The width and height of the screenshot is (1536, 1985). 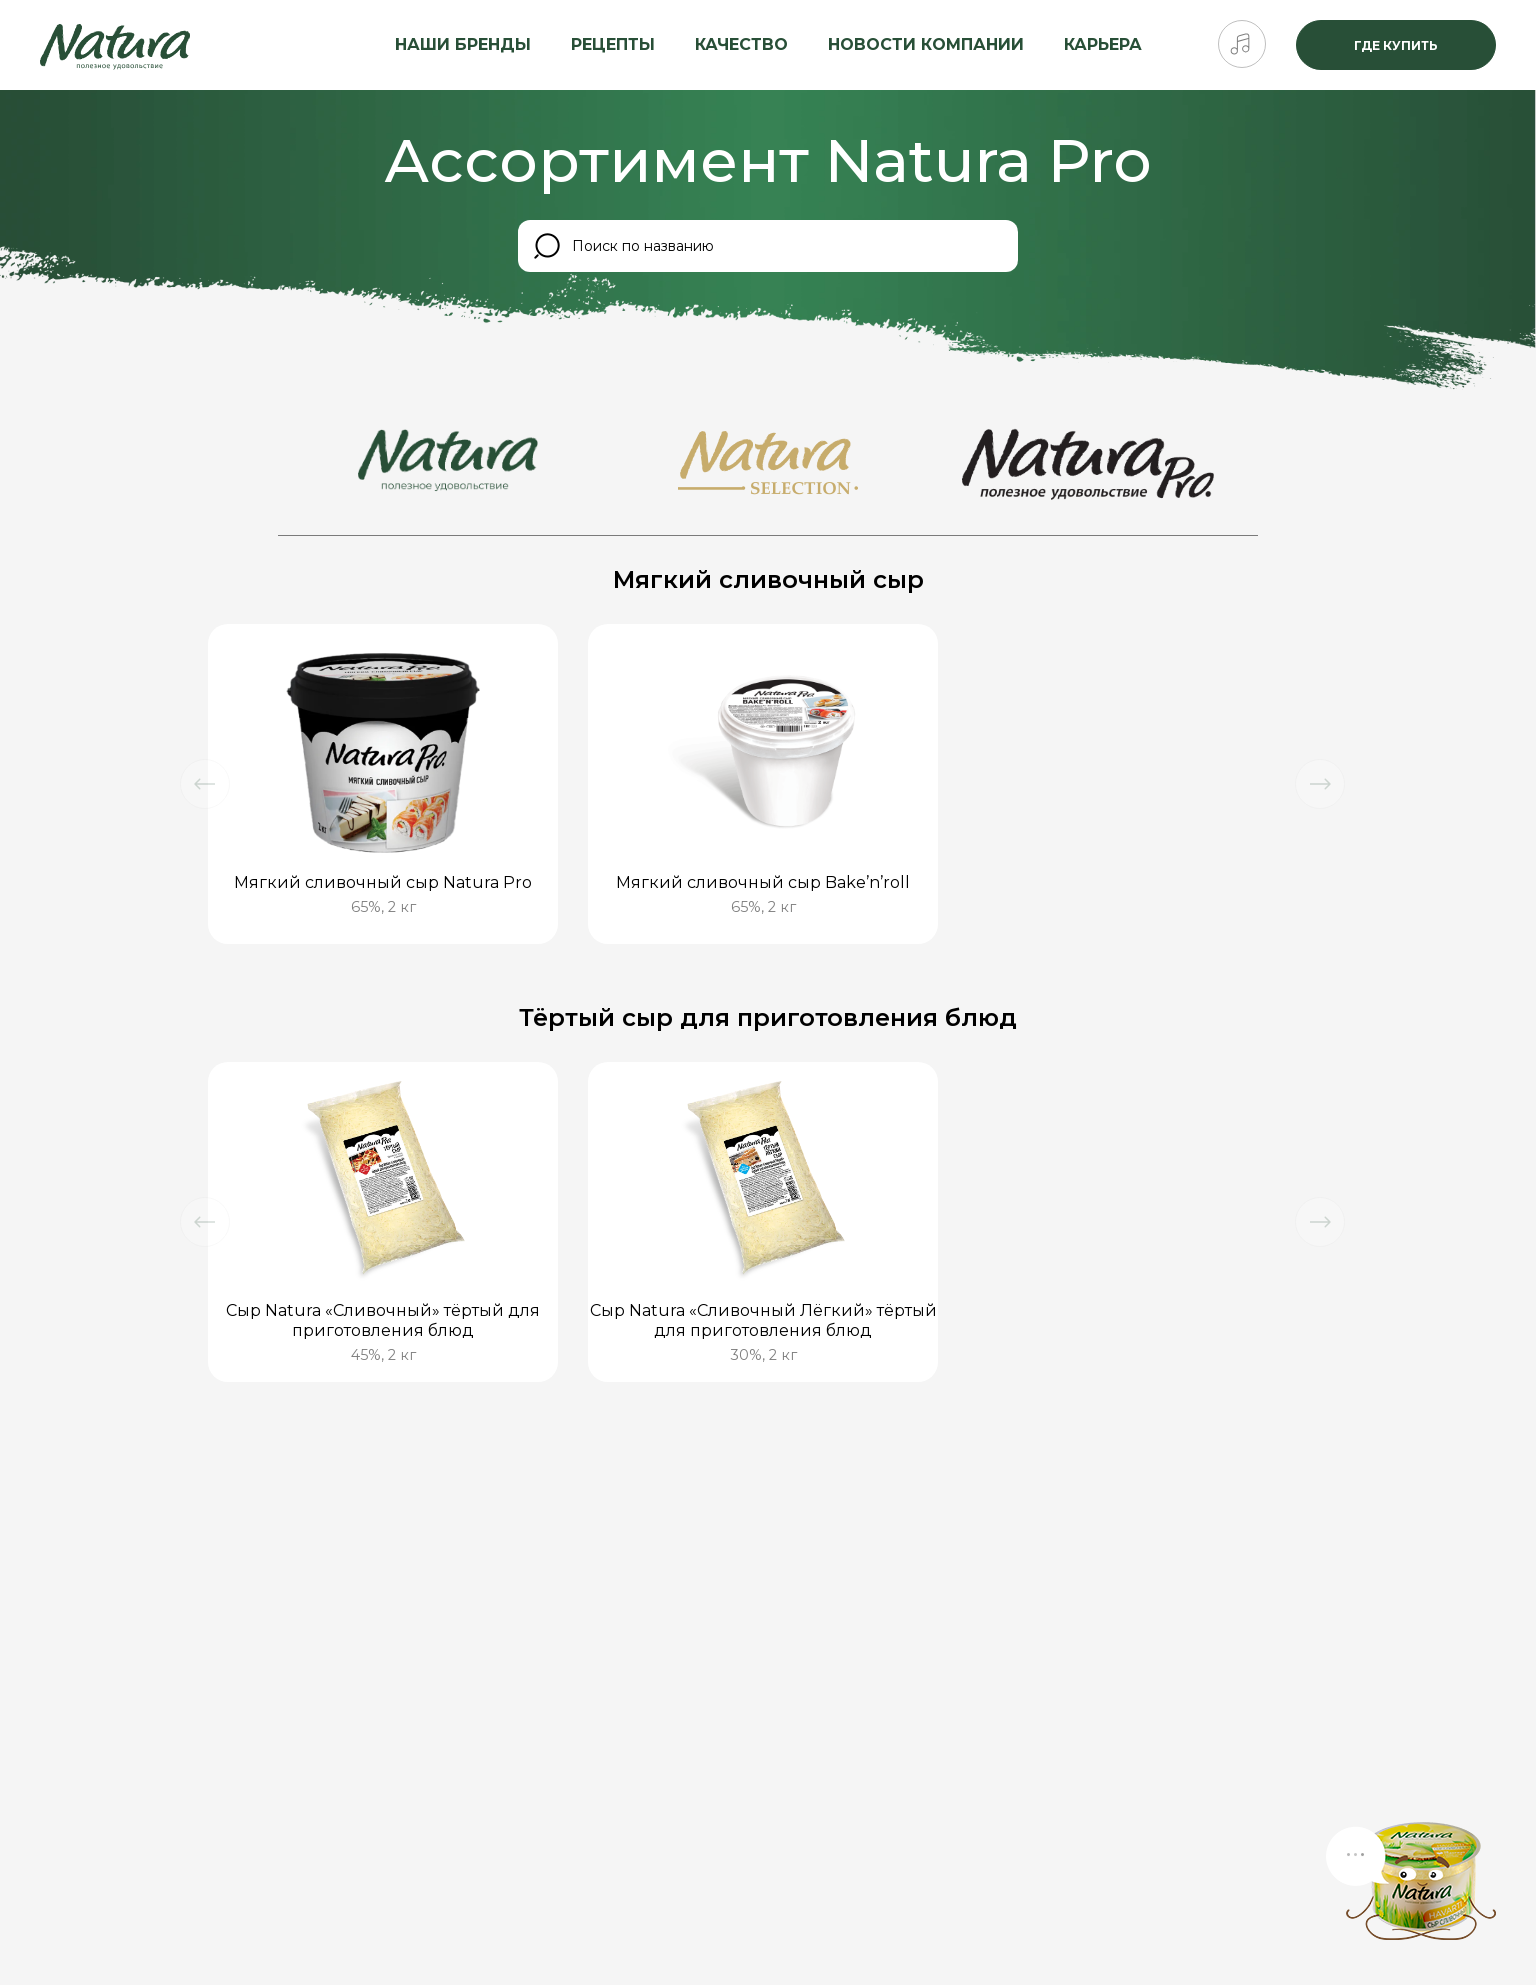 What do you see at coordinates (1103, 44) in the screenshot?
I see `Карьера` at bounding box center [1103, 44].